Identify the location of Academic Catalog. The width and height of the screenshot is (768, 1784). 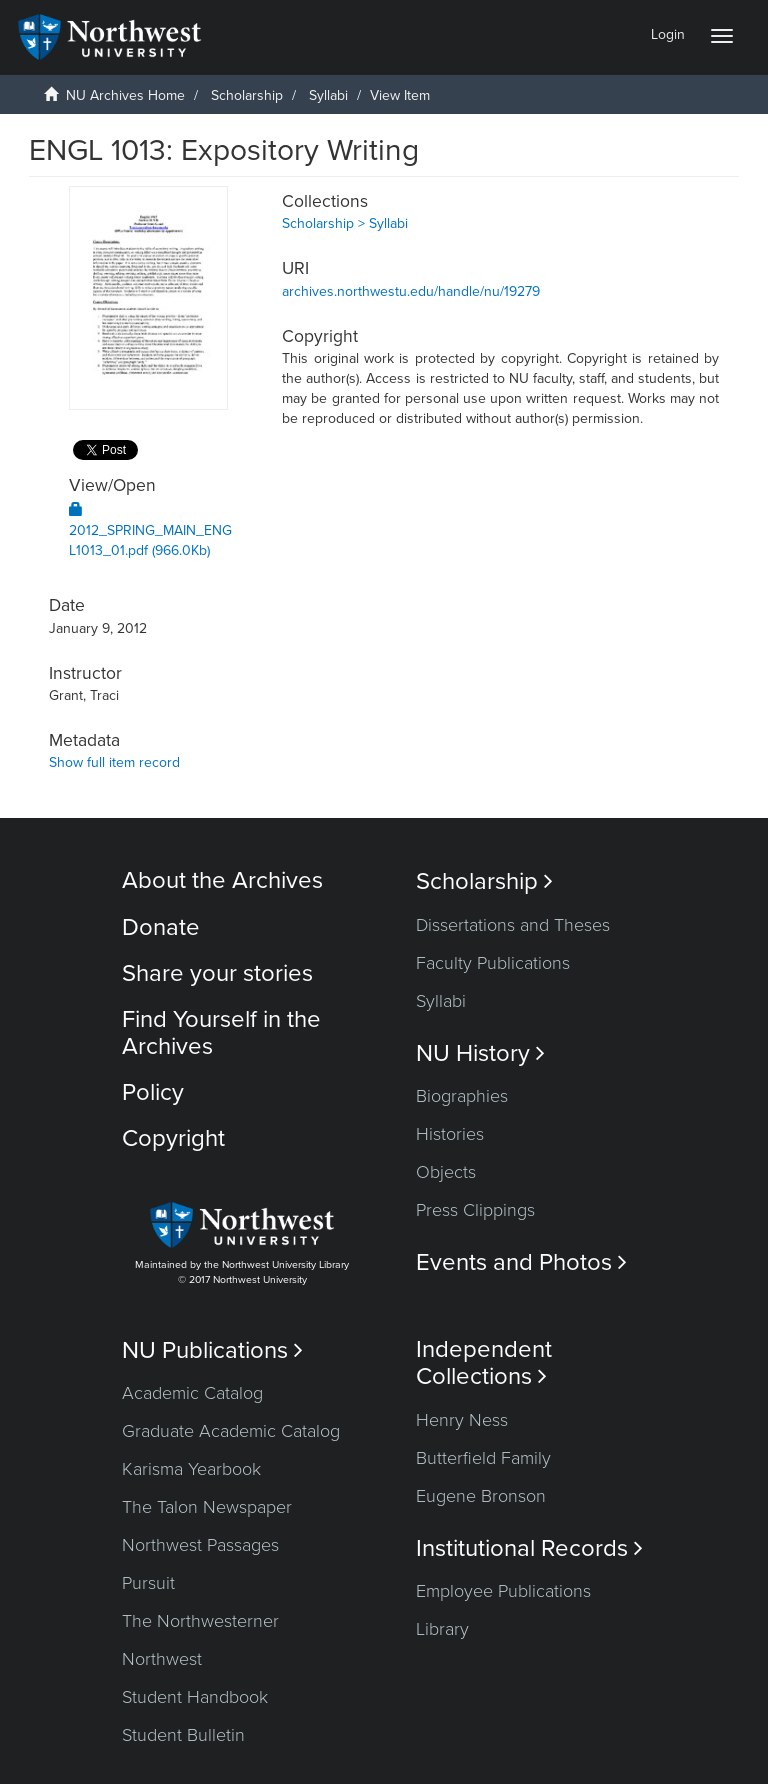
(192, 1393).